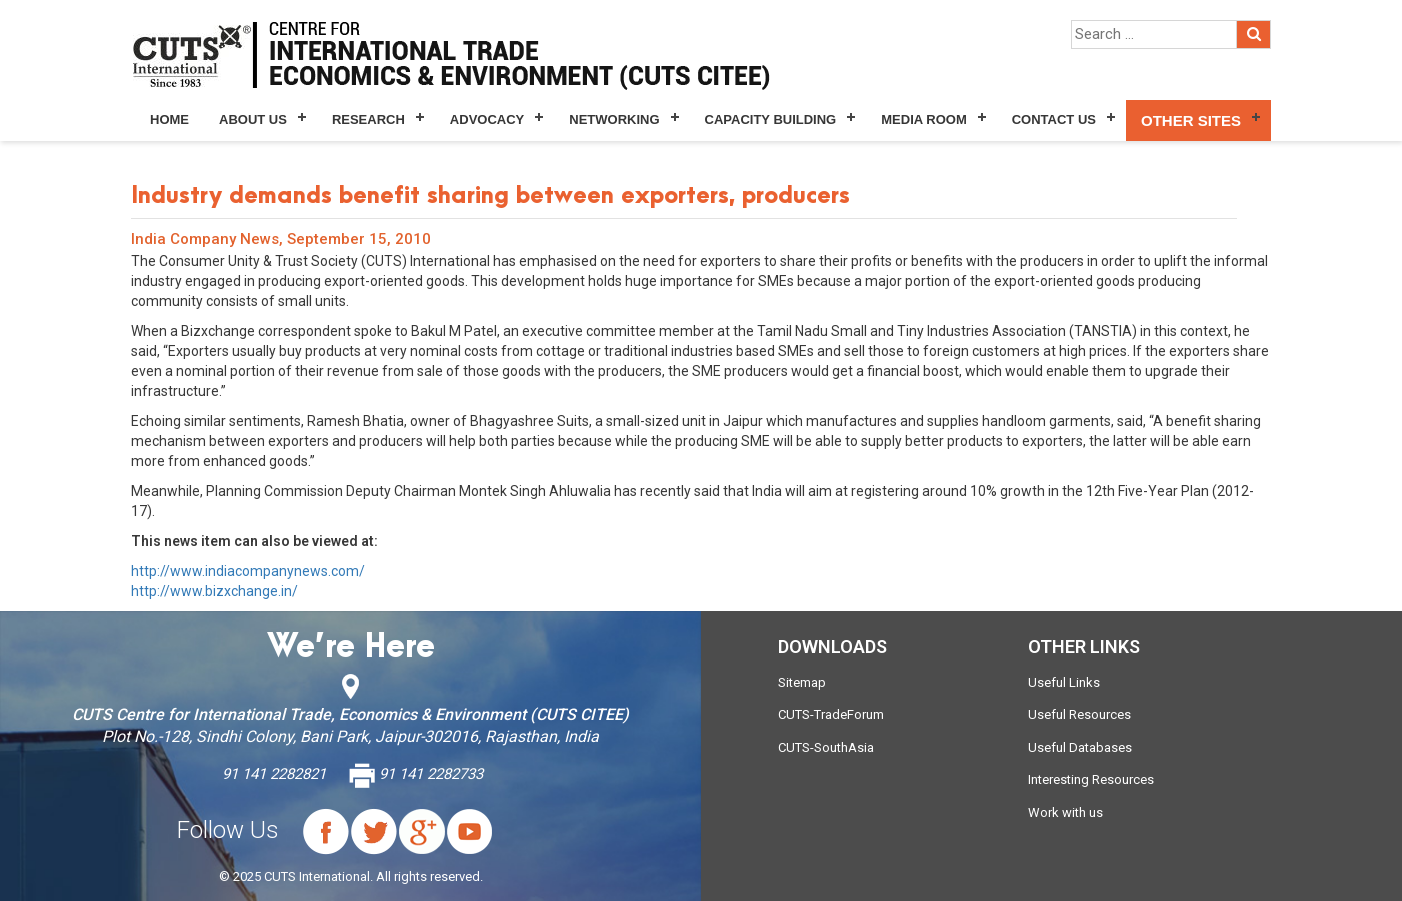  What do you see at coordinates (253, 119) in the screenshot?
I see `About Us` at bounding box center [253, 119].